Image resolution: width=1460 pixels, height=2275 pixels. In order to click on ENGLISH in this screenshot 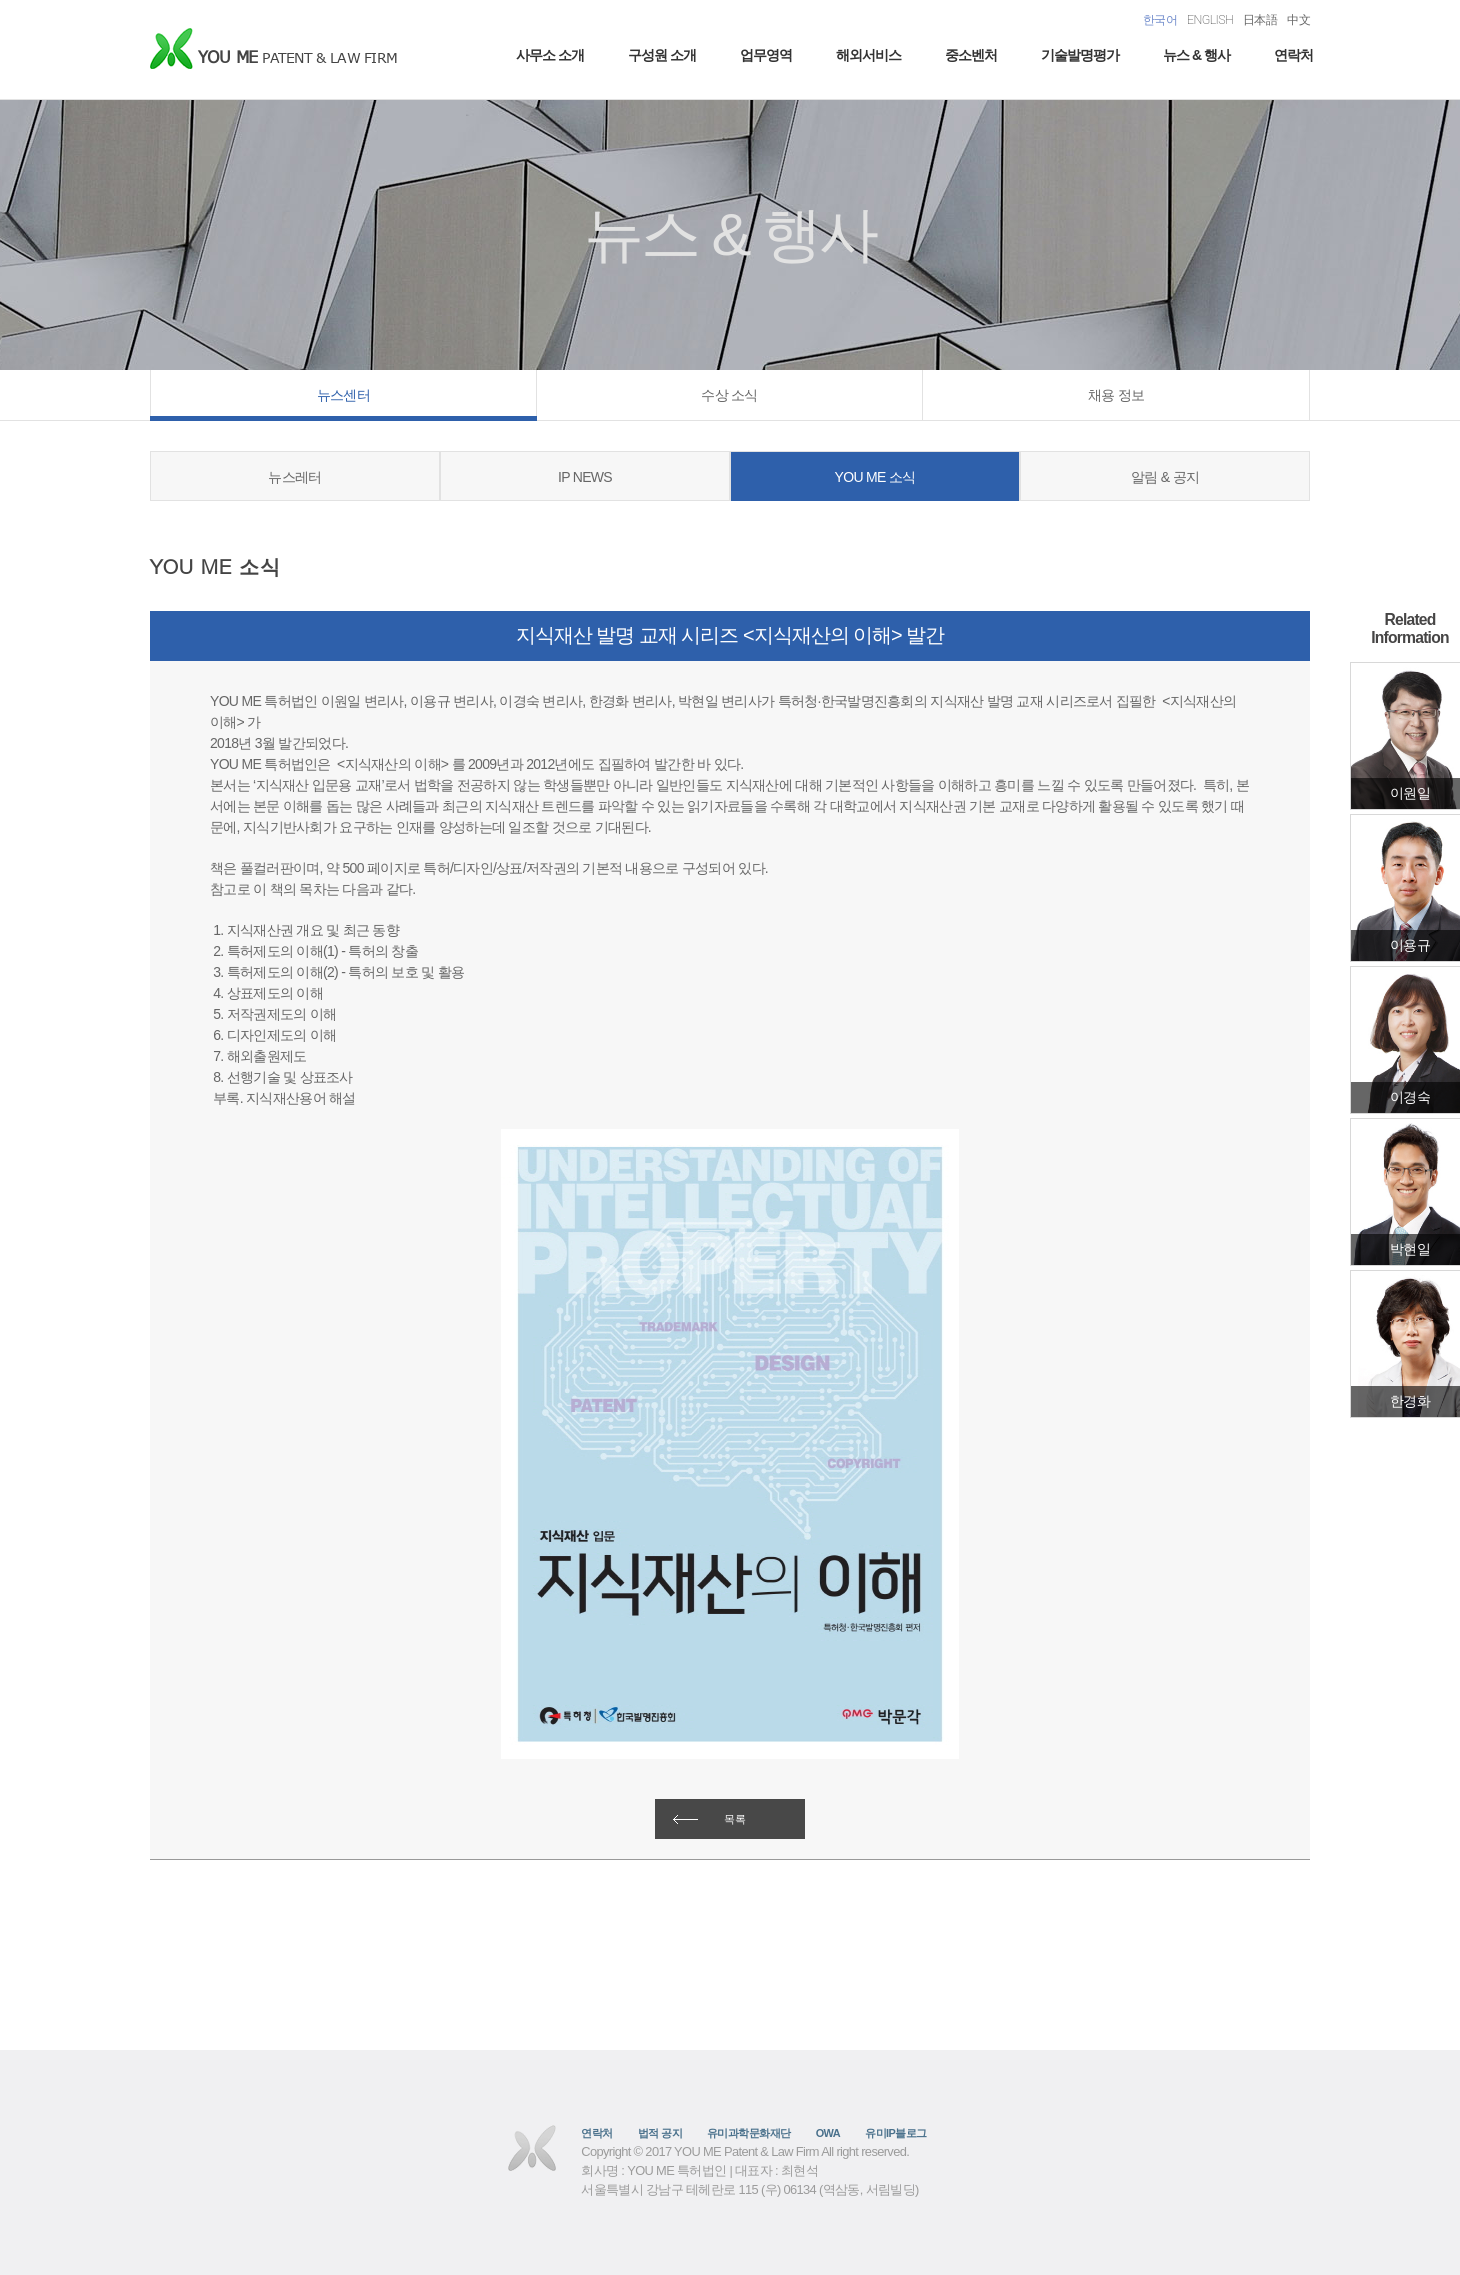, I will do `click(1210, 19)`.